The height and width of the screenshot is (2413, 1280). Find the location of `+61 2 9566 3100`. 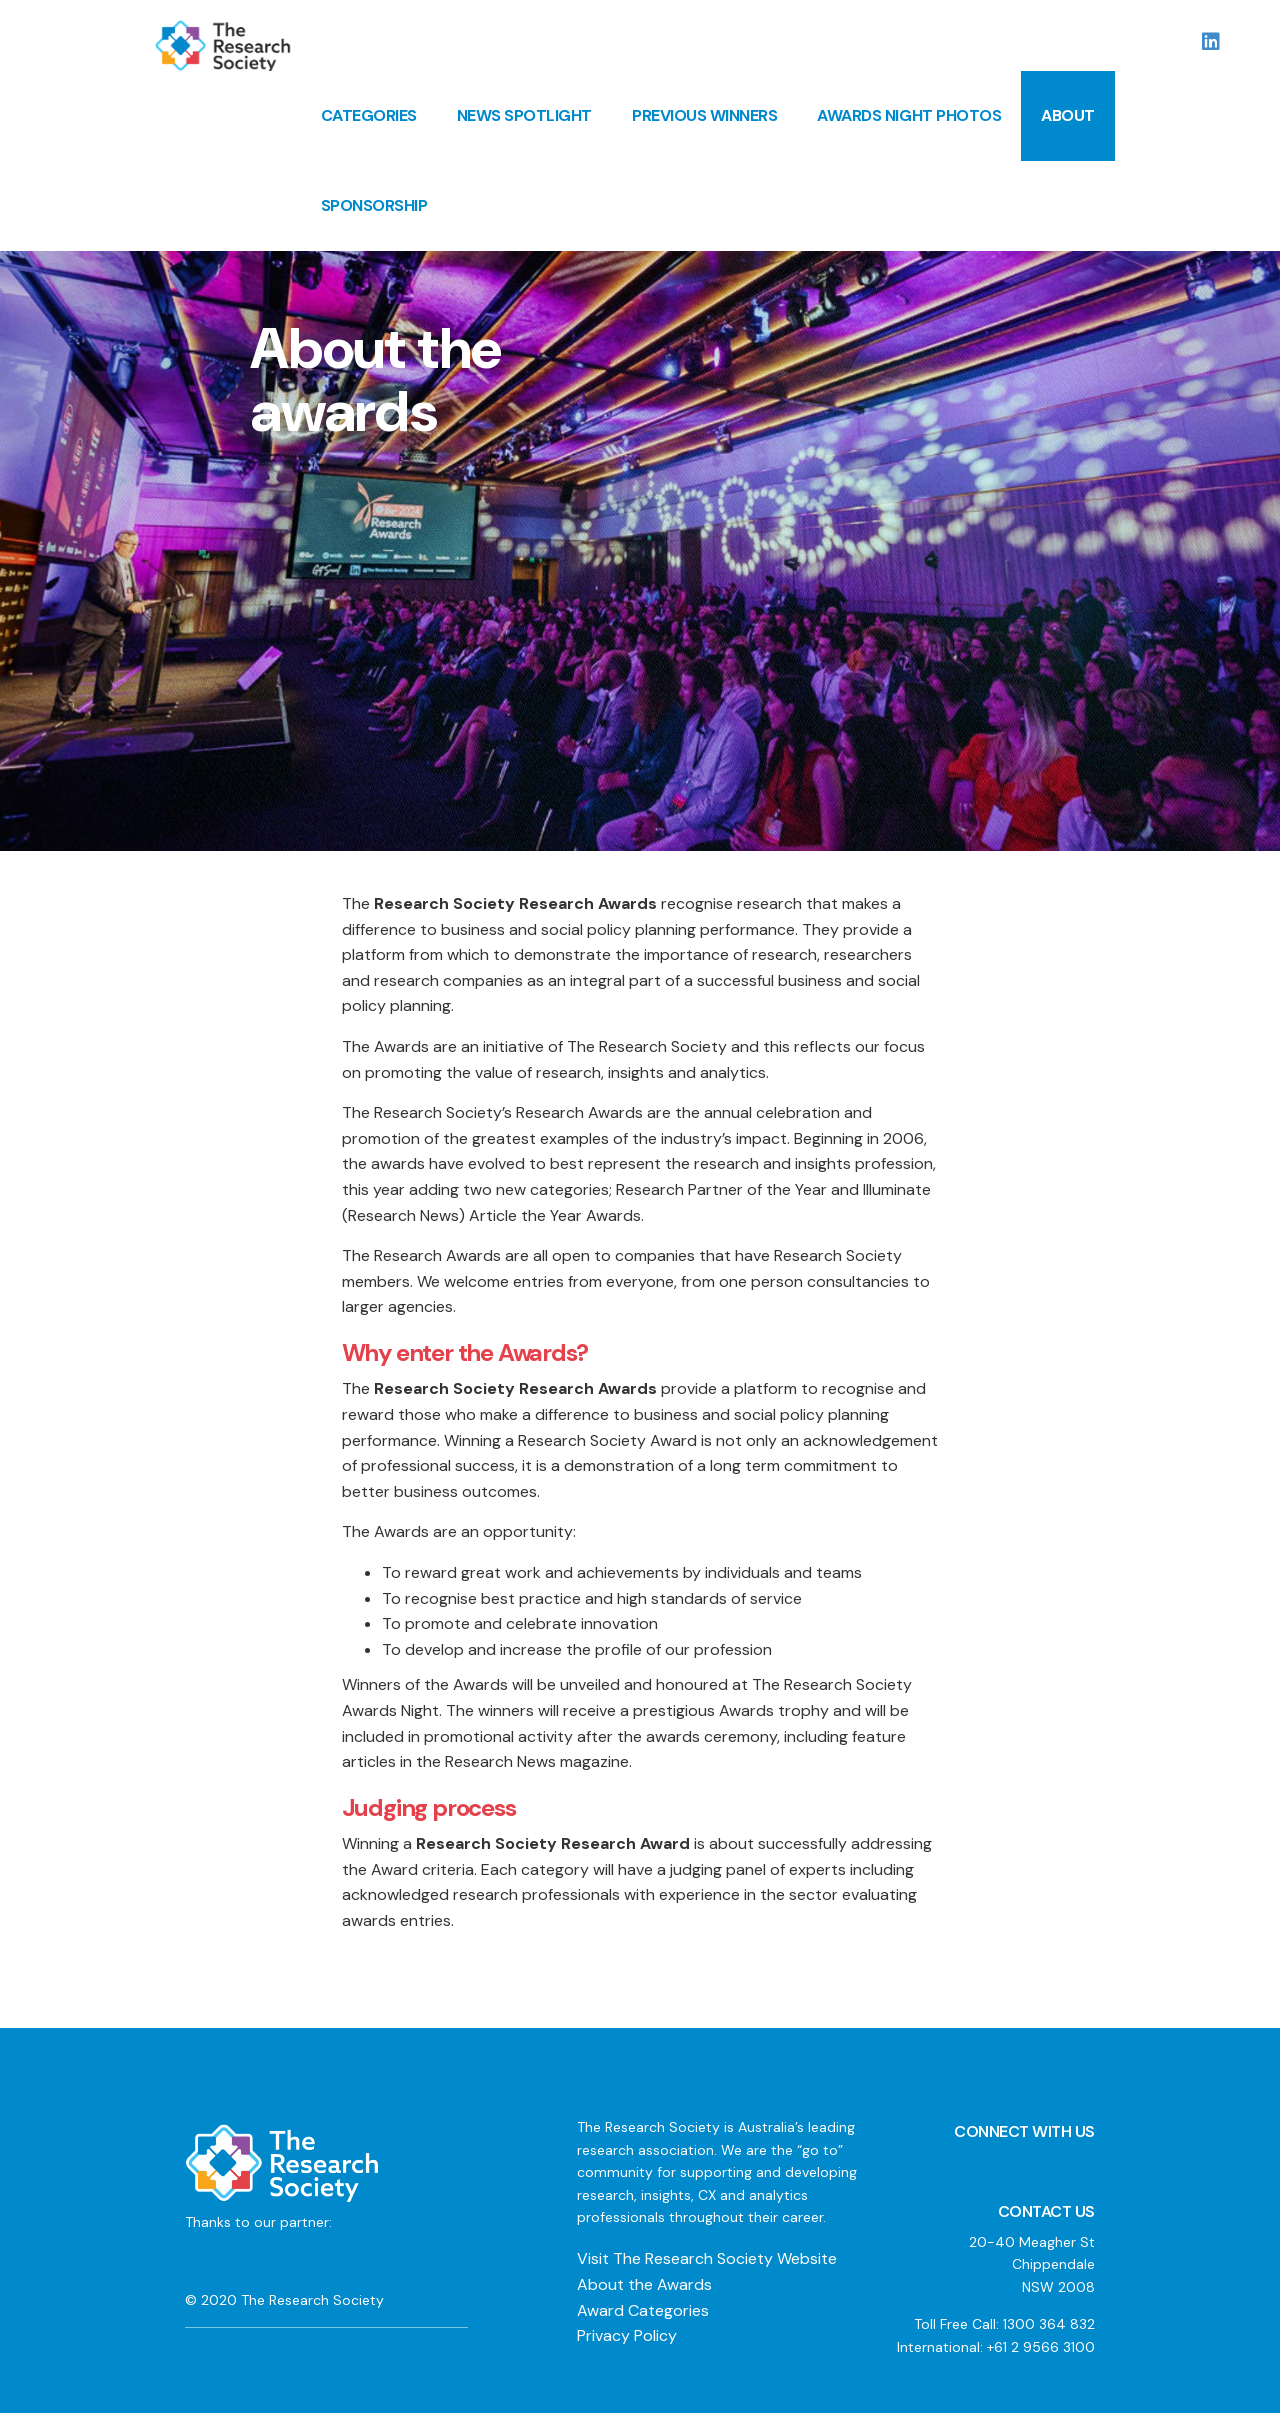

+61 2 9566 3100 is located at coordinates (1041, 2347).